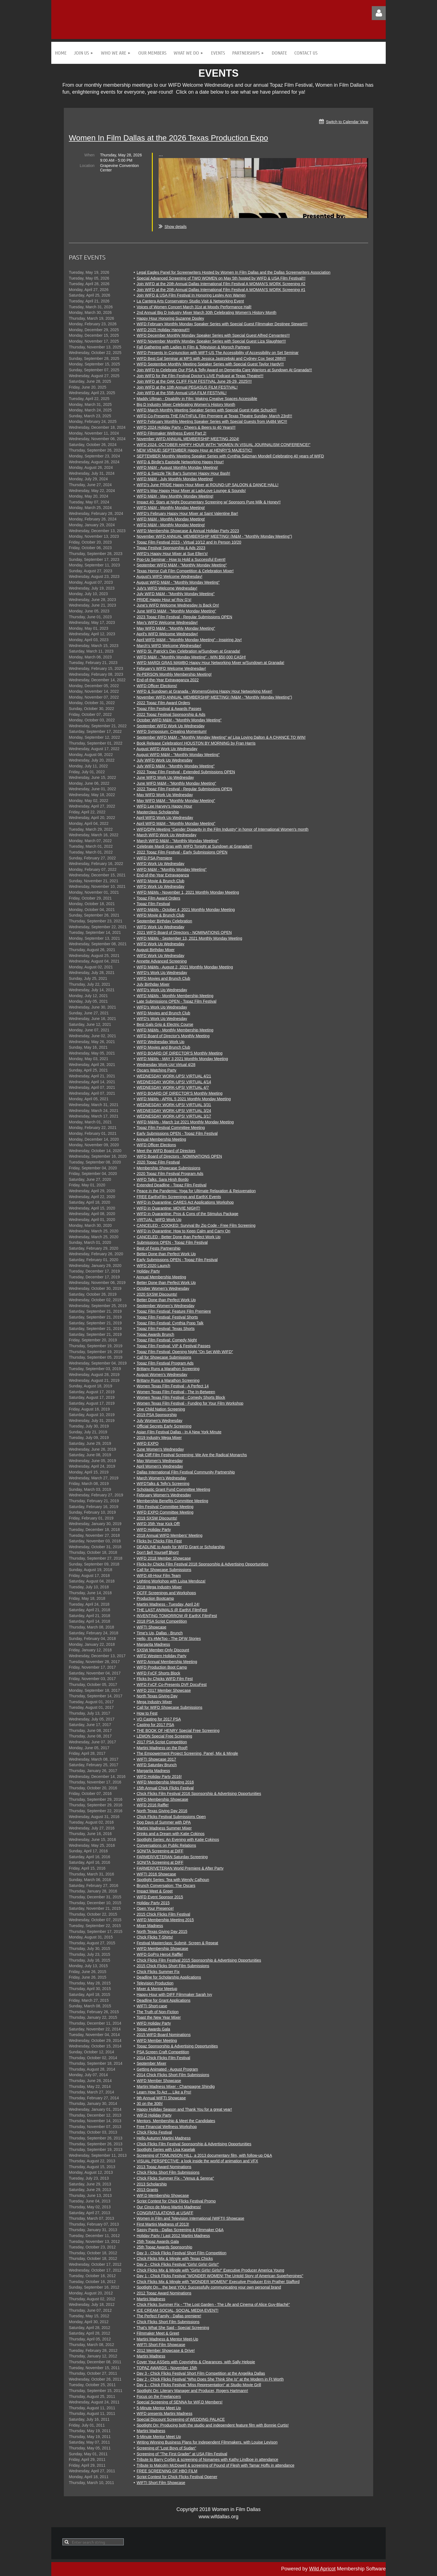 The width and height of the screenshot is (437, 2576). I want to click on Membership Benefits Committee Meeting, so click(172, 1501).